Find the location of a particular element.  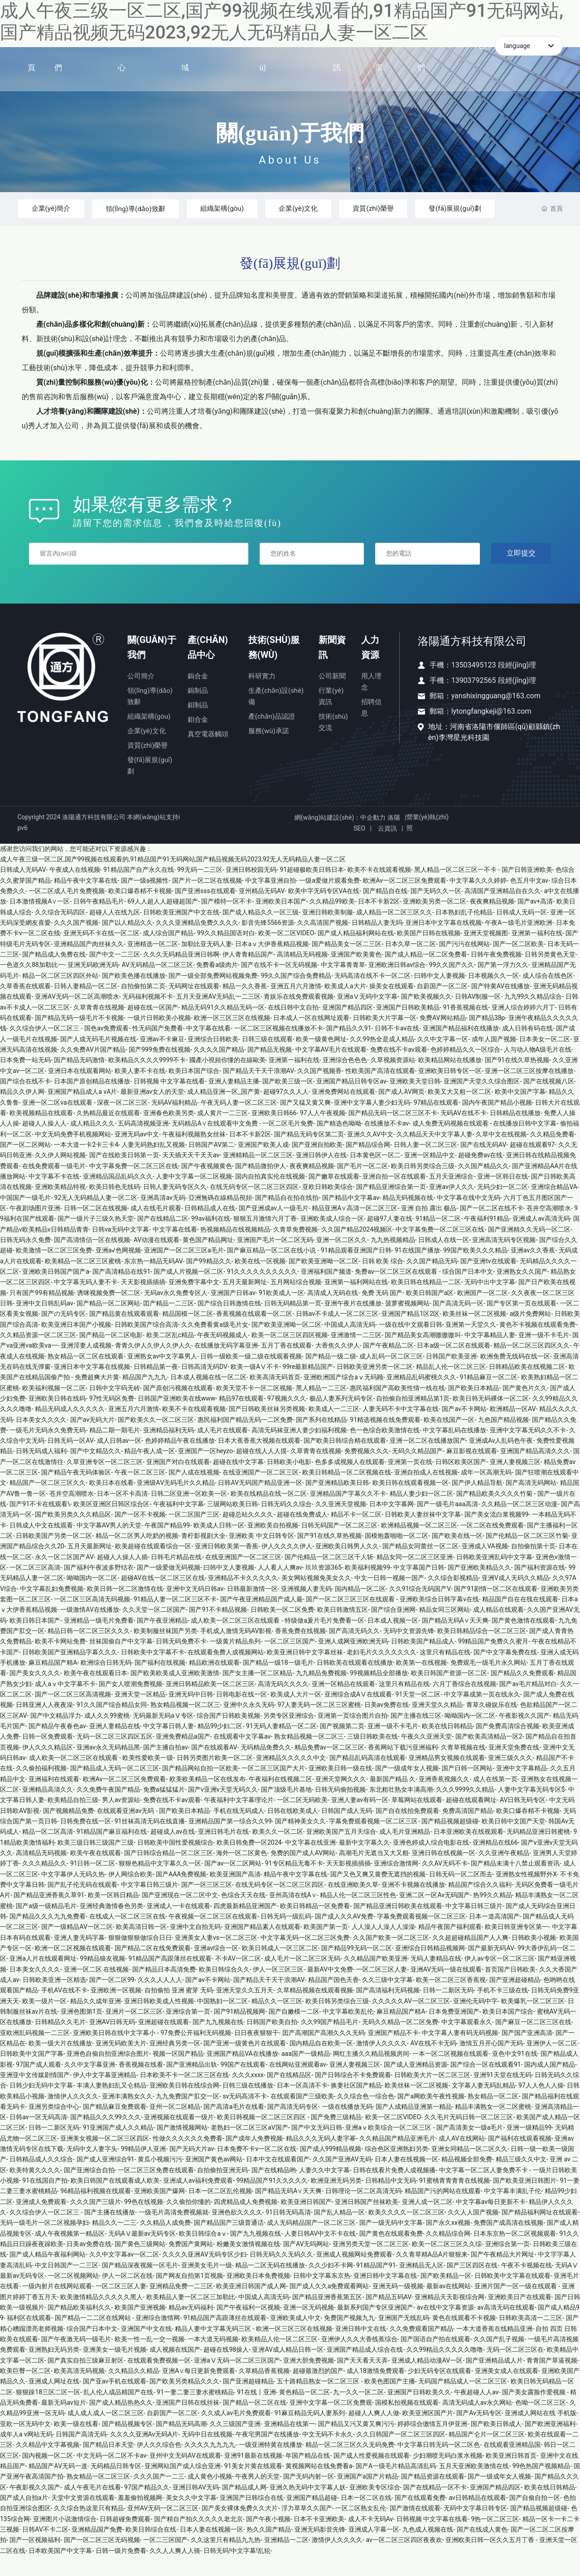

国产亚洲sss在线观看 is located at coordinates (205, 910).